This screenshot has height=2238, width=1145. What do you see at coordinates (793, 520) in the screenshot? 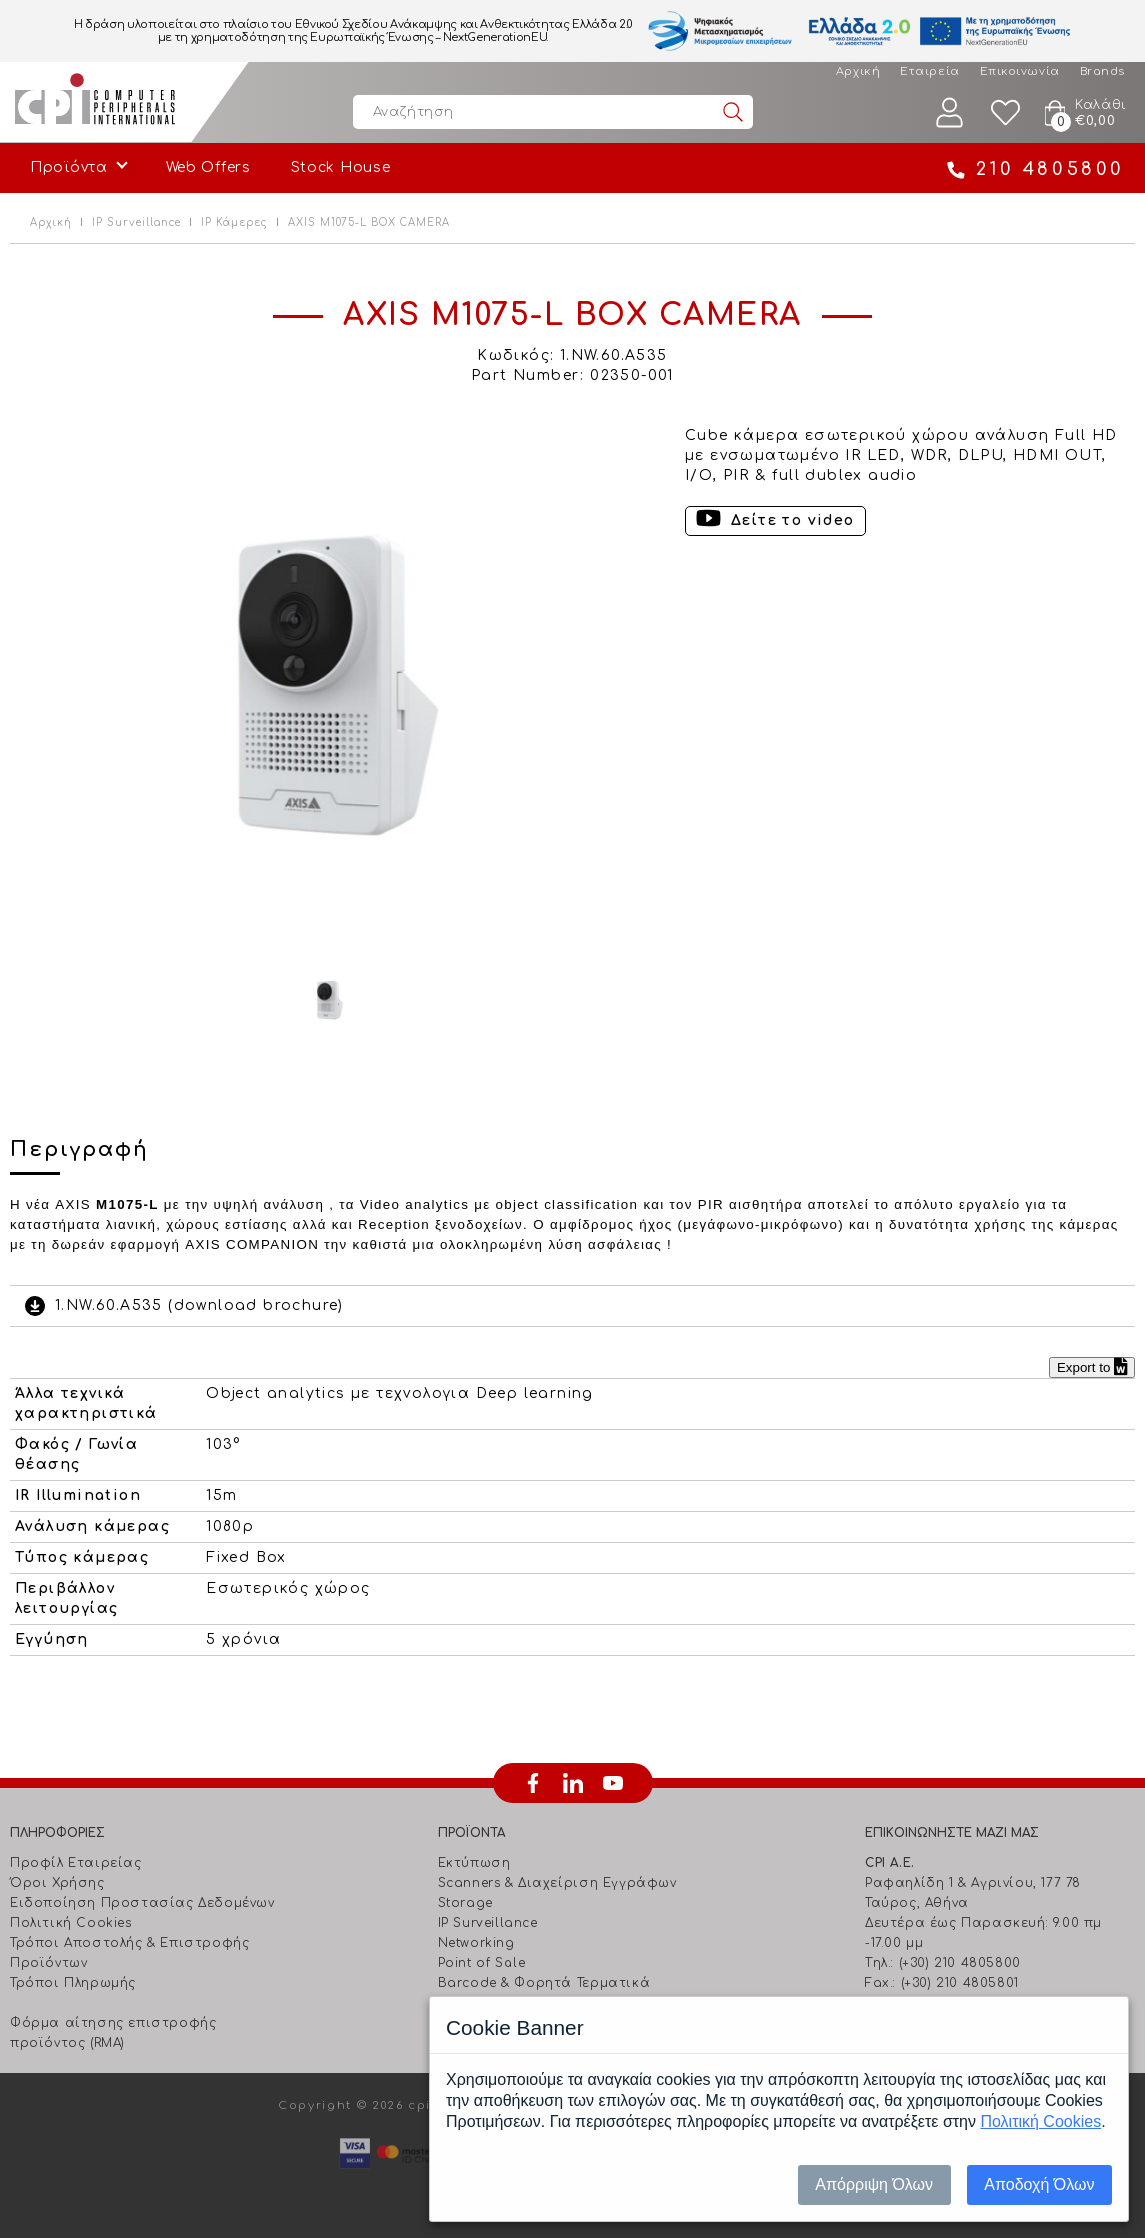
I see `Δείτε το video` at bounding box center [793, 520].